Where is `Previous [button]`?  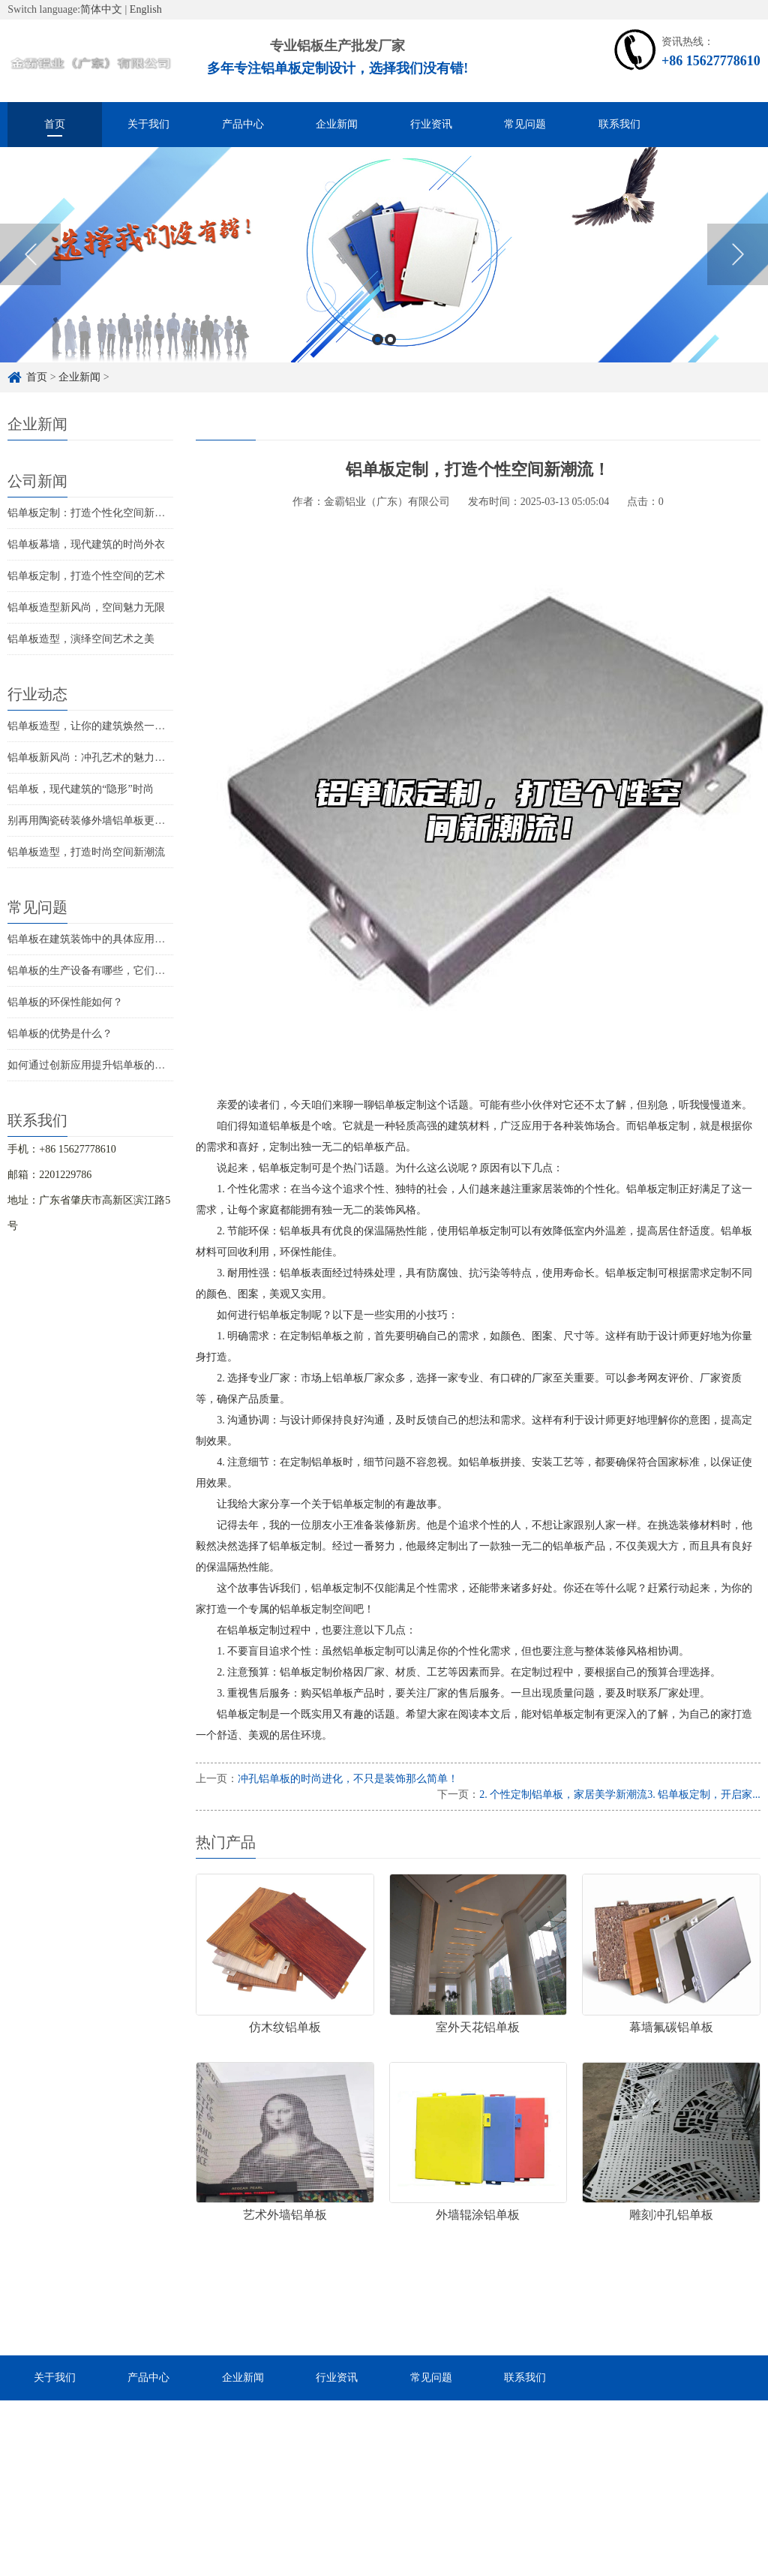 Previous [button] is located at coordinates (30, 272).